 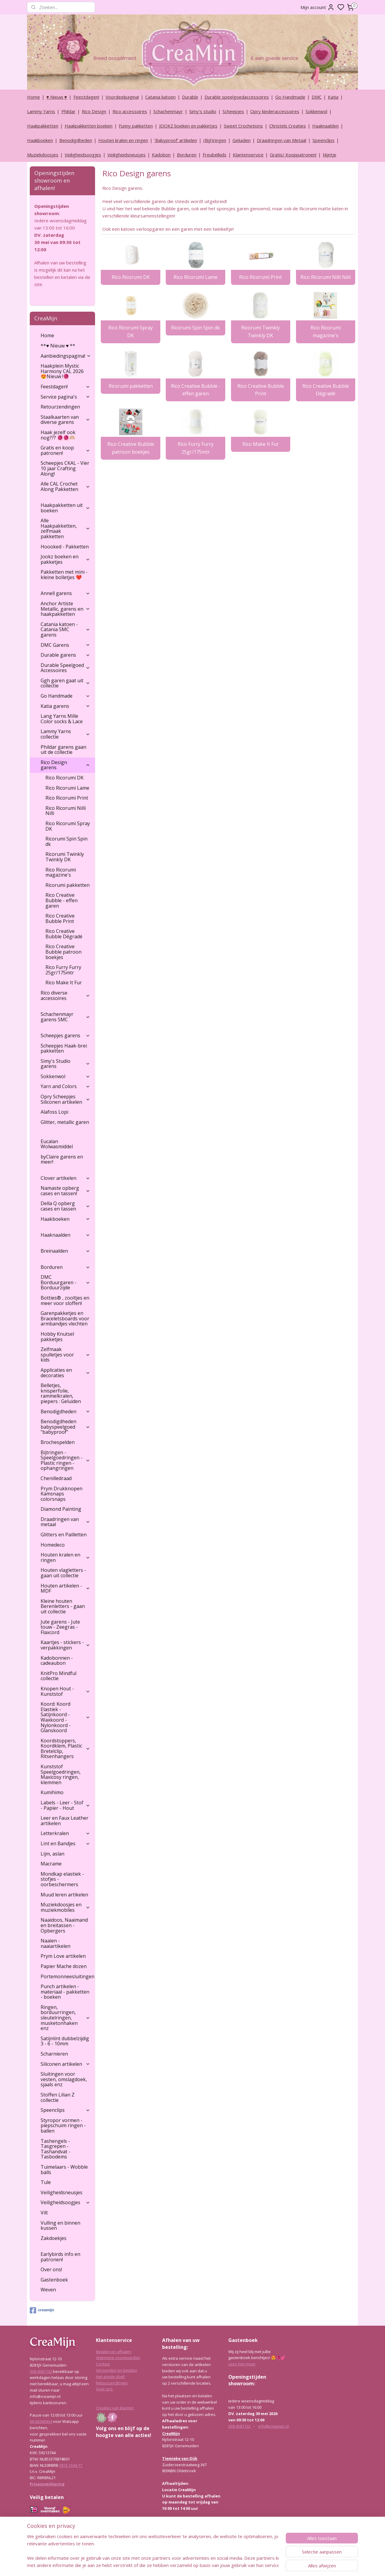 What do you see at coordinates (57, 1661) in the screenshot?
I see `Kadobonnen - cadeaubon` at bounding box center [57, 1661].